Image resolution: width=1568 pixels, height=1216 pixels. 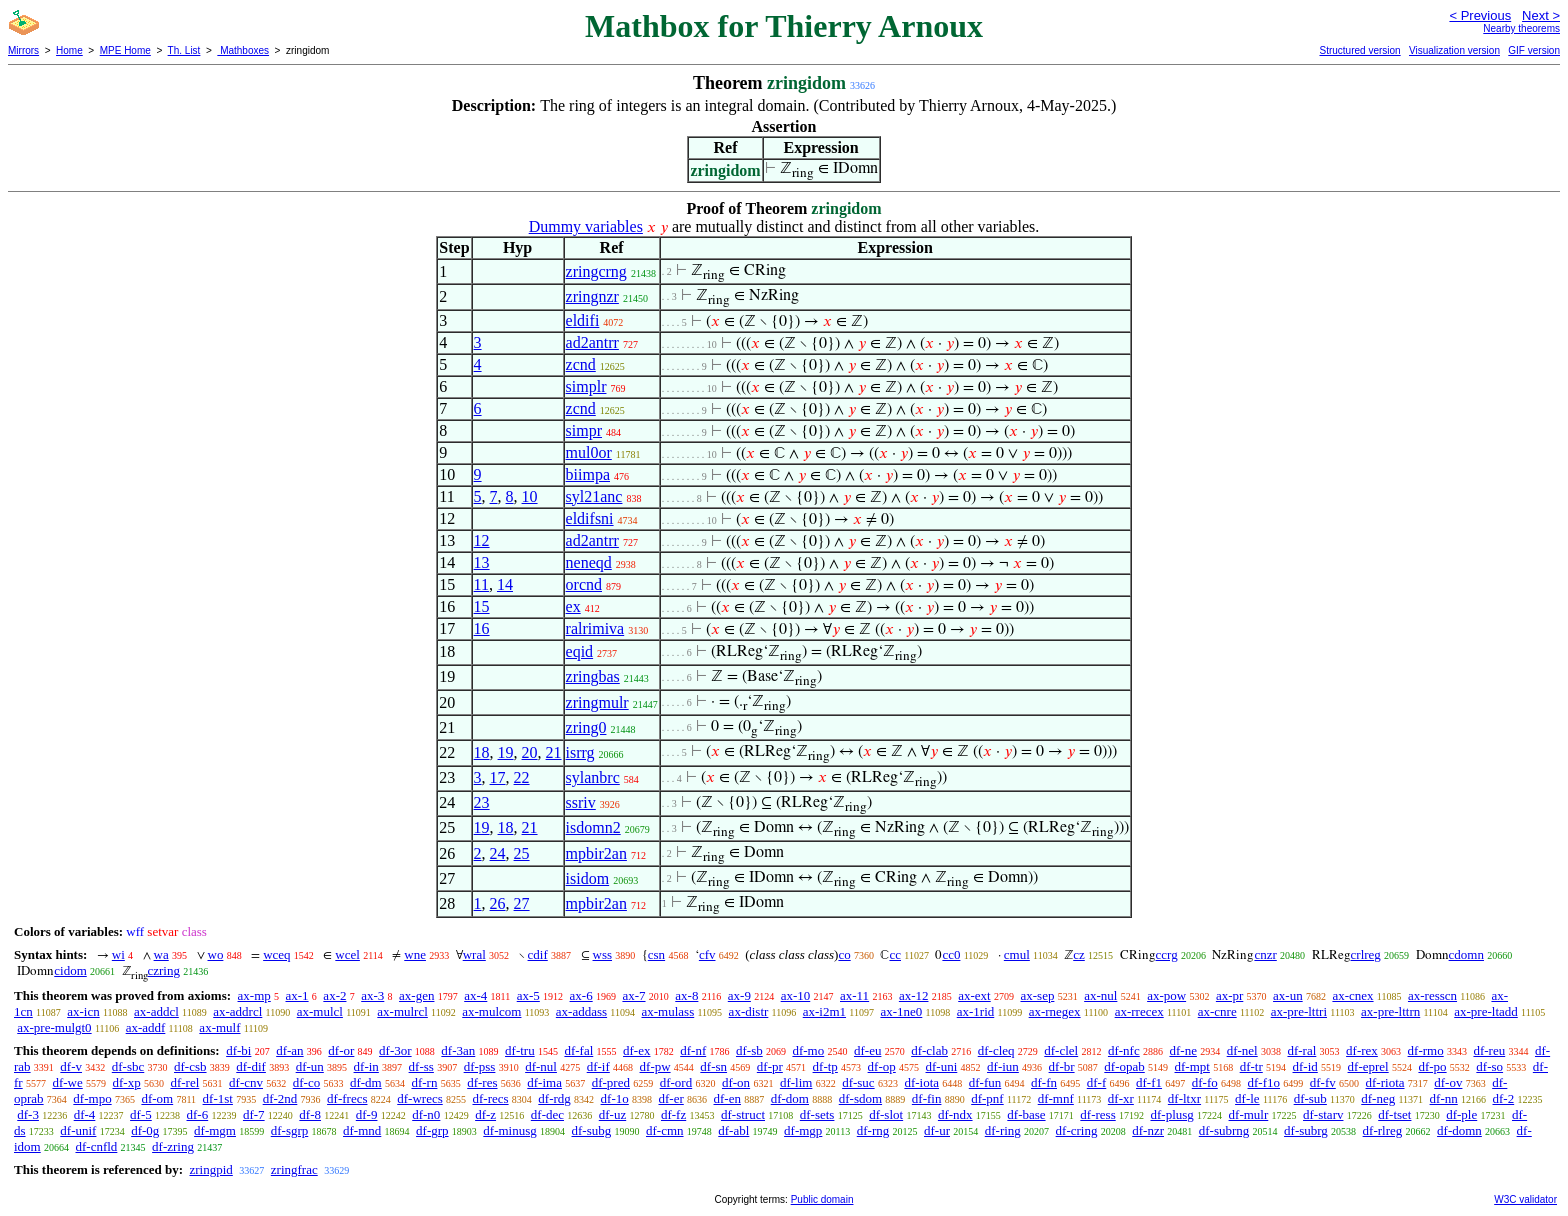 I want to click on df-0g, so click(x=145, y=1130).